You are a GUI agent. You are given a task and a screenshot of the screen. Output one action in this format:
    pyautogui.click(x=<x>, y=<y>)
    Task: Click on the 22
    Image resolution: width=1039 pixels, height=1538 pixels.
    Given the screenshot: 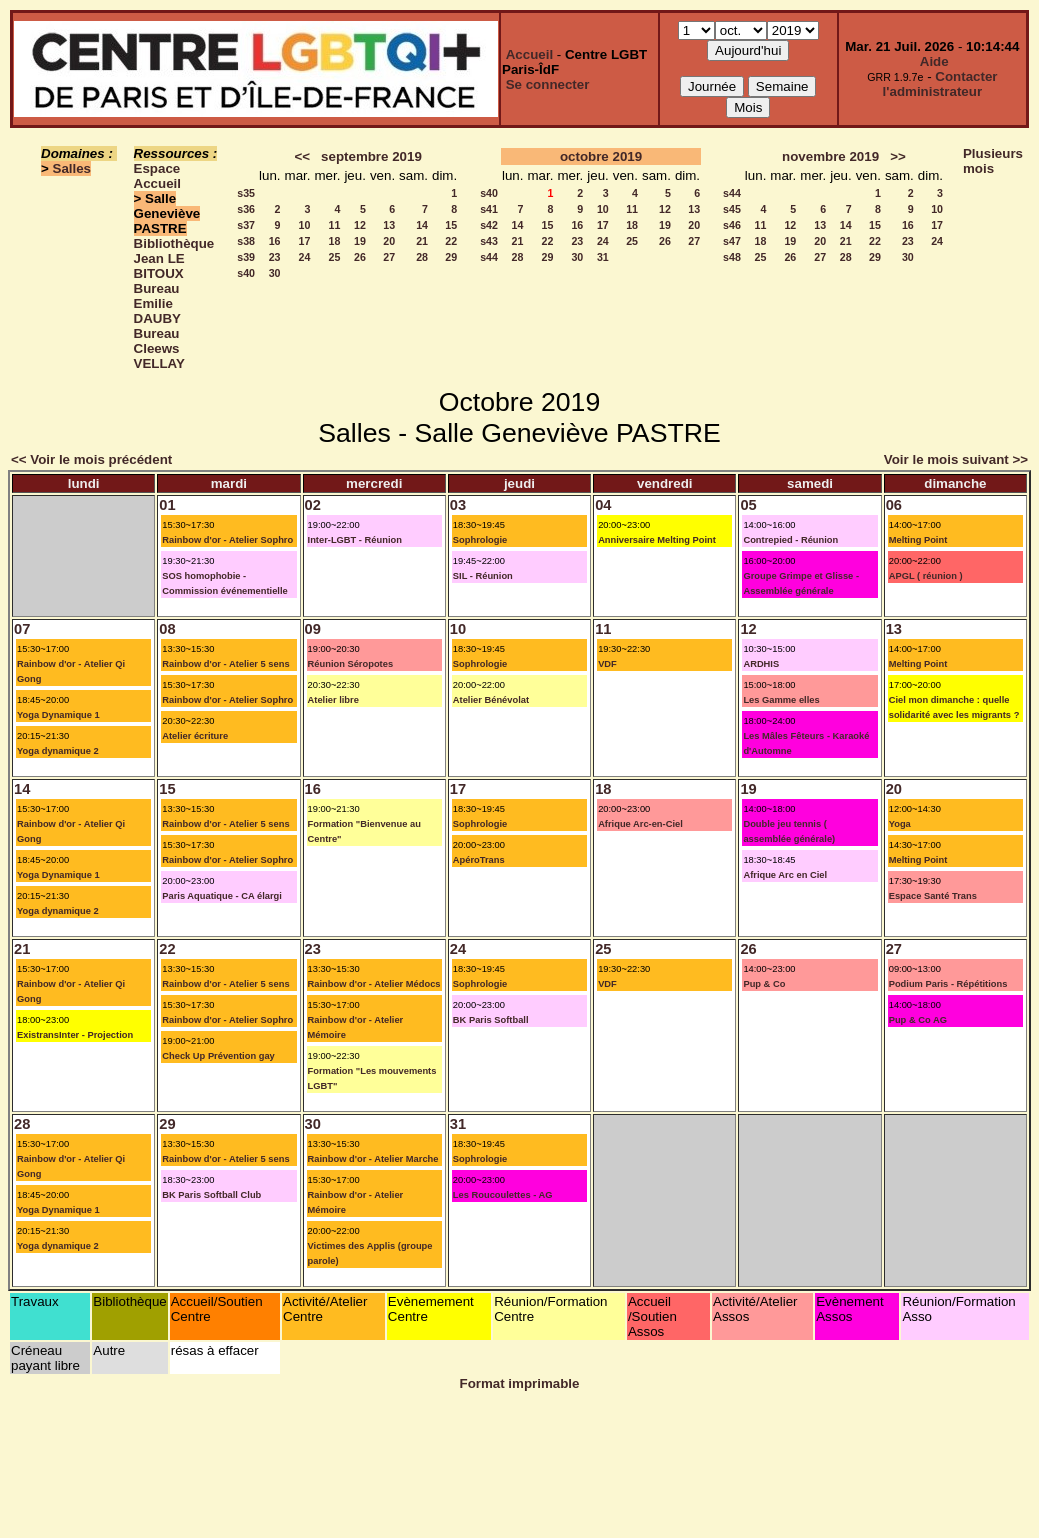 What is the action you would take?
    pyautogui.click(x=451, y=241)
    